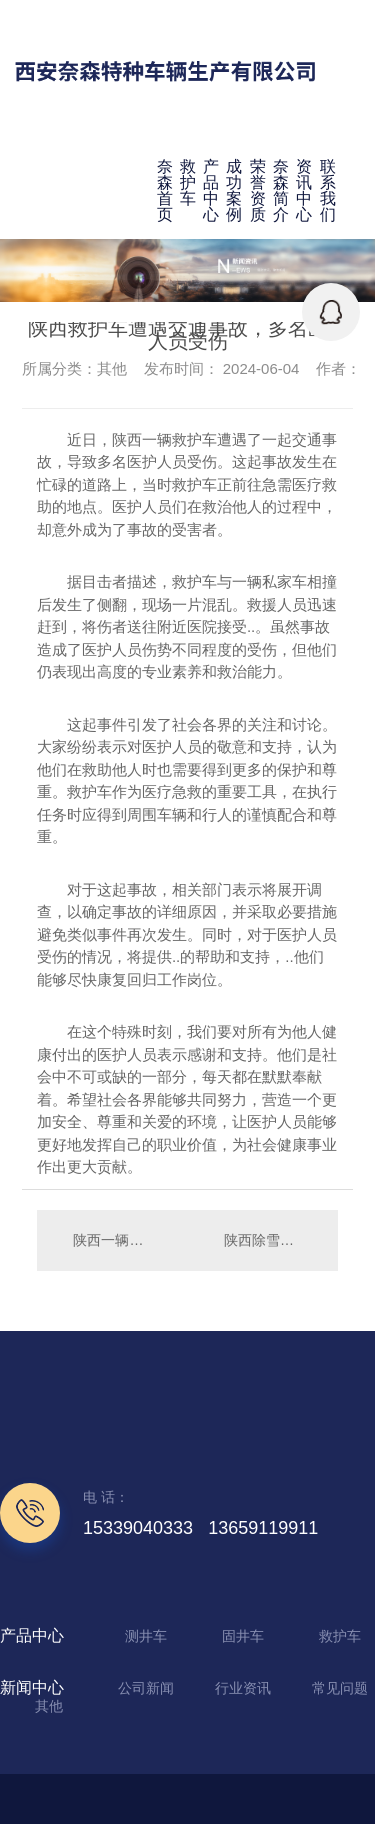 The height and width of the screenshot is (1824, 375). I want to click on 行业资讯, so click(243, 1688).